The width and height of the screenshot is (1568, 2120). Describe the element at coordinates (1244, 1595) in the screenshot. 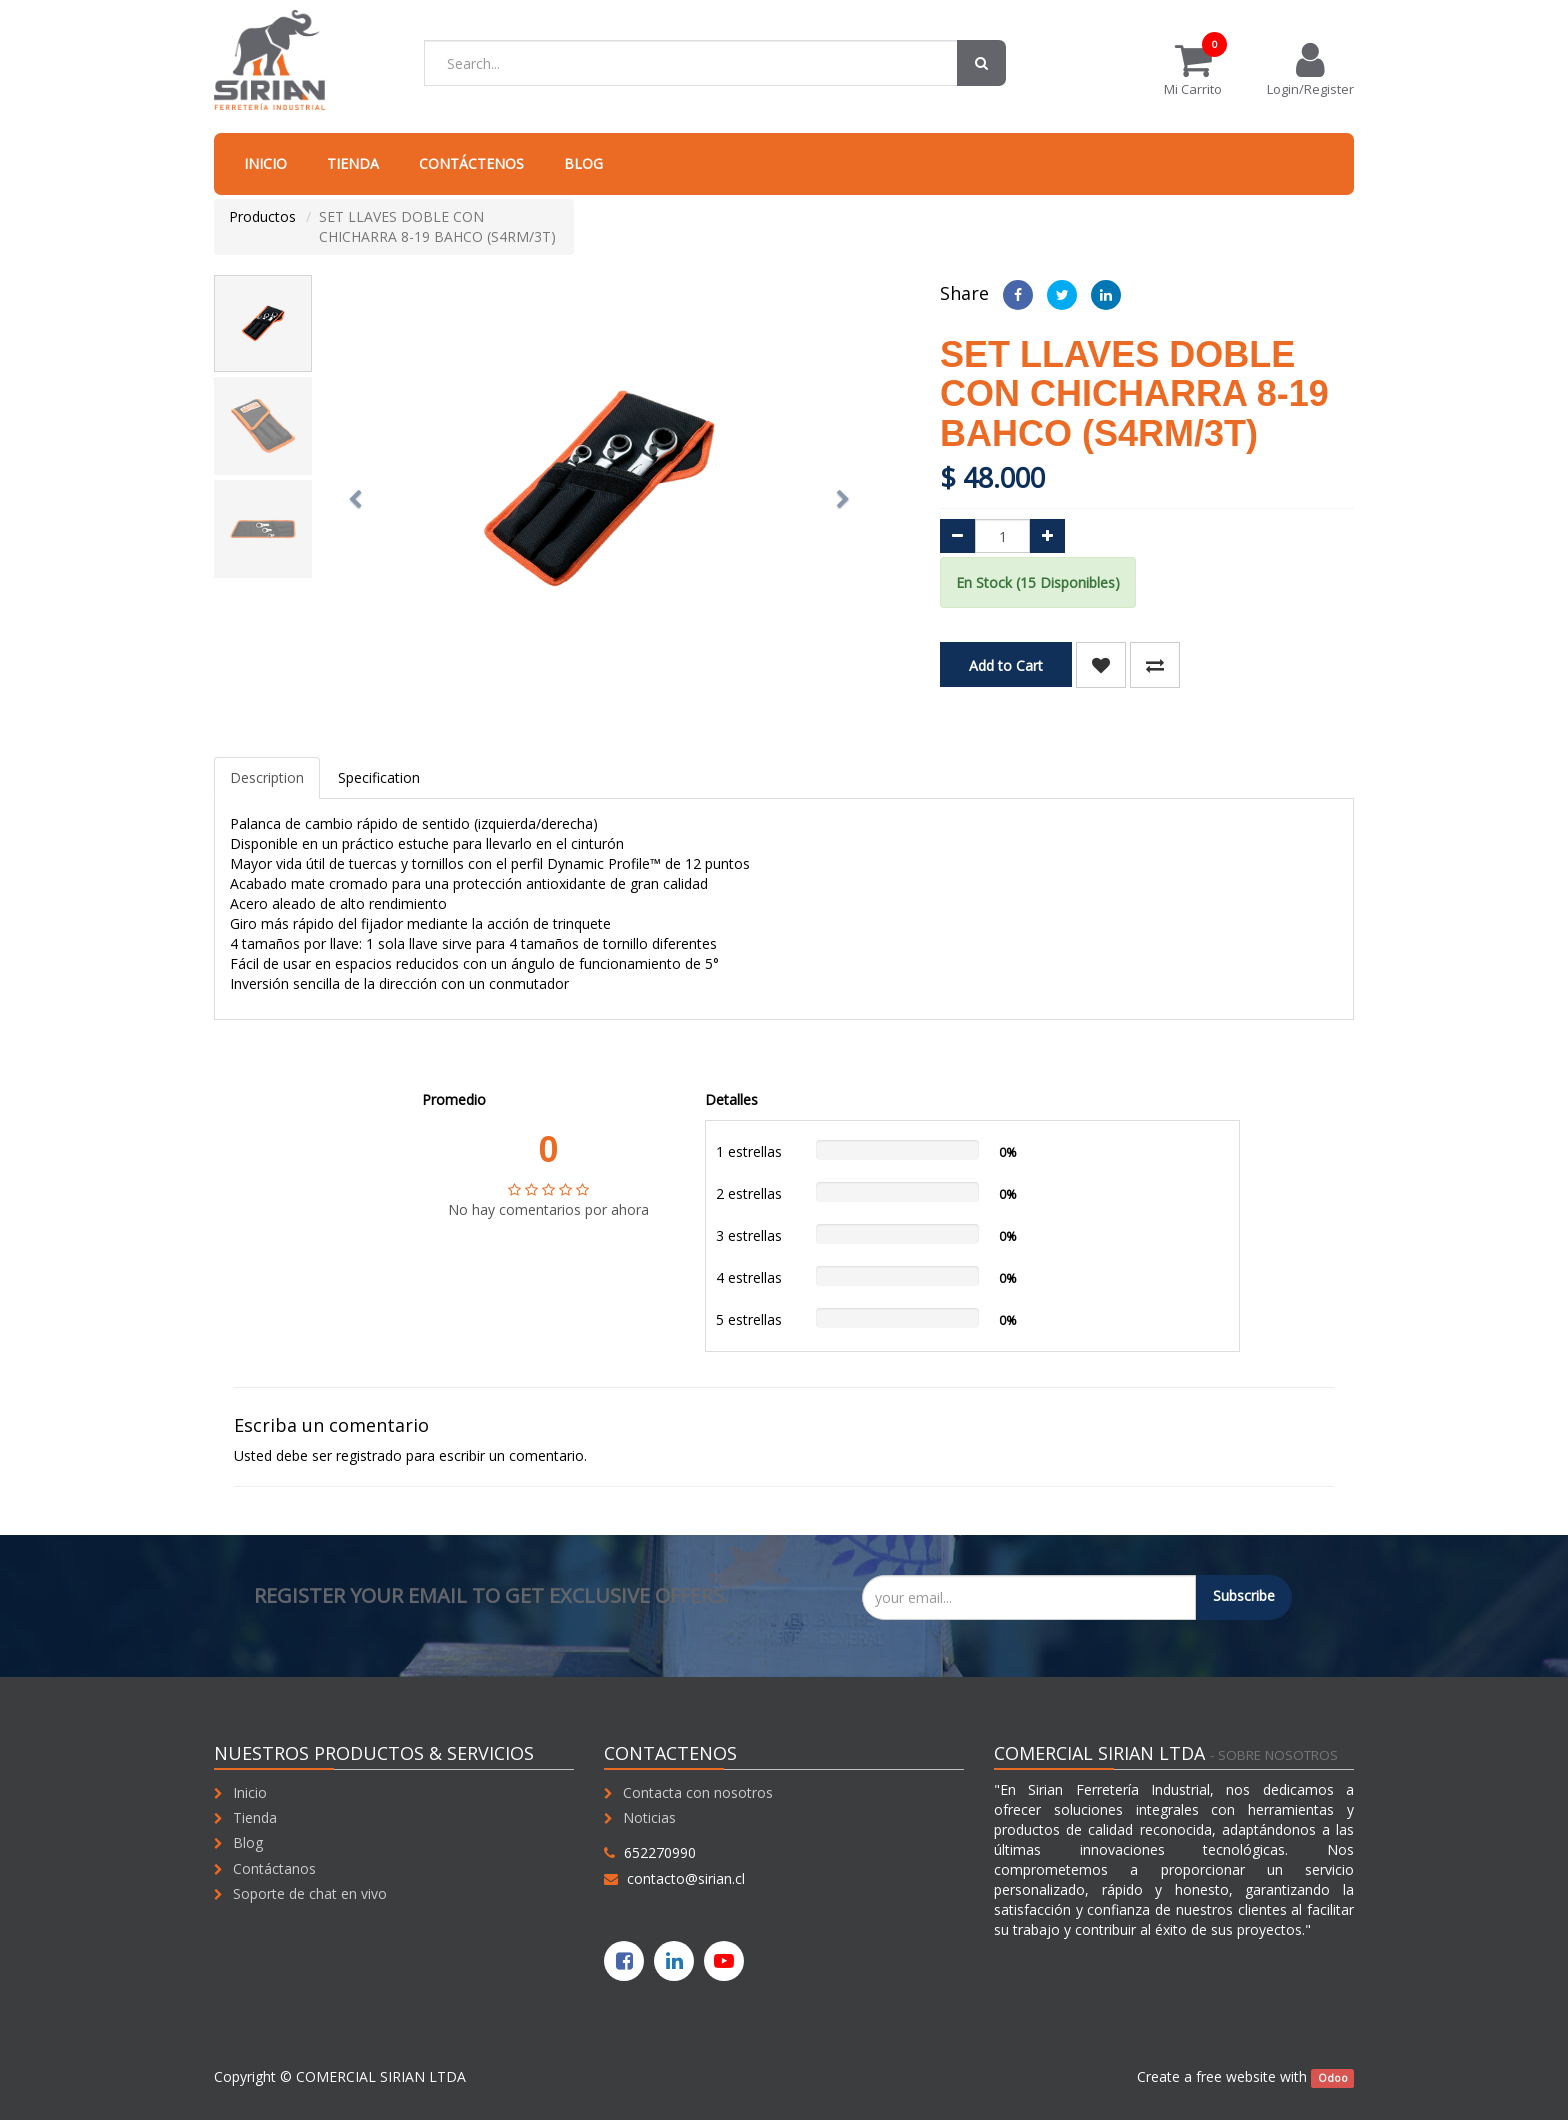

I see `Subscribe` at that location.